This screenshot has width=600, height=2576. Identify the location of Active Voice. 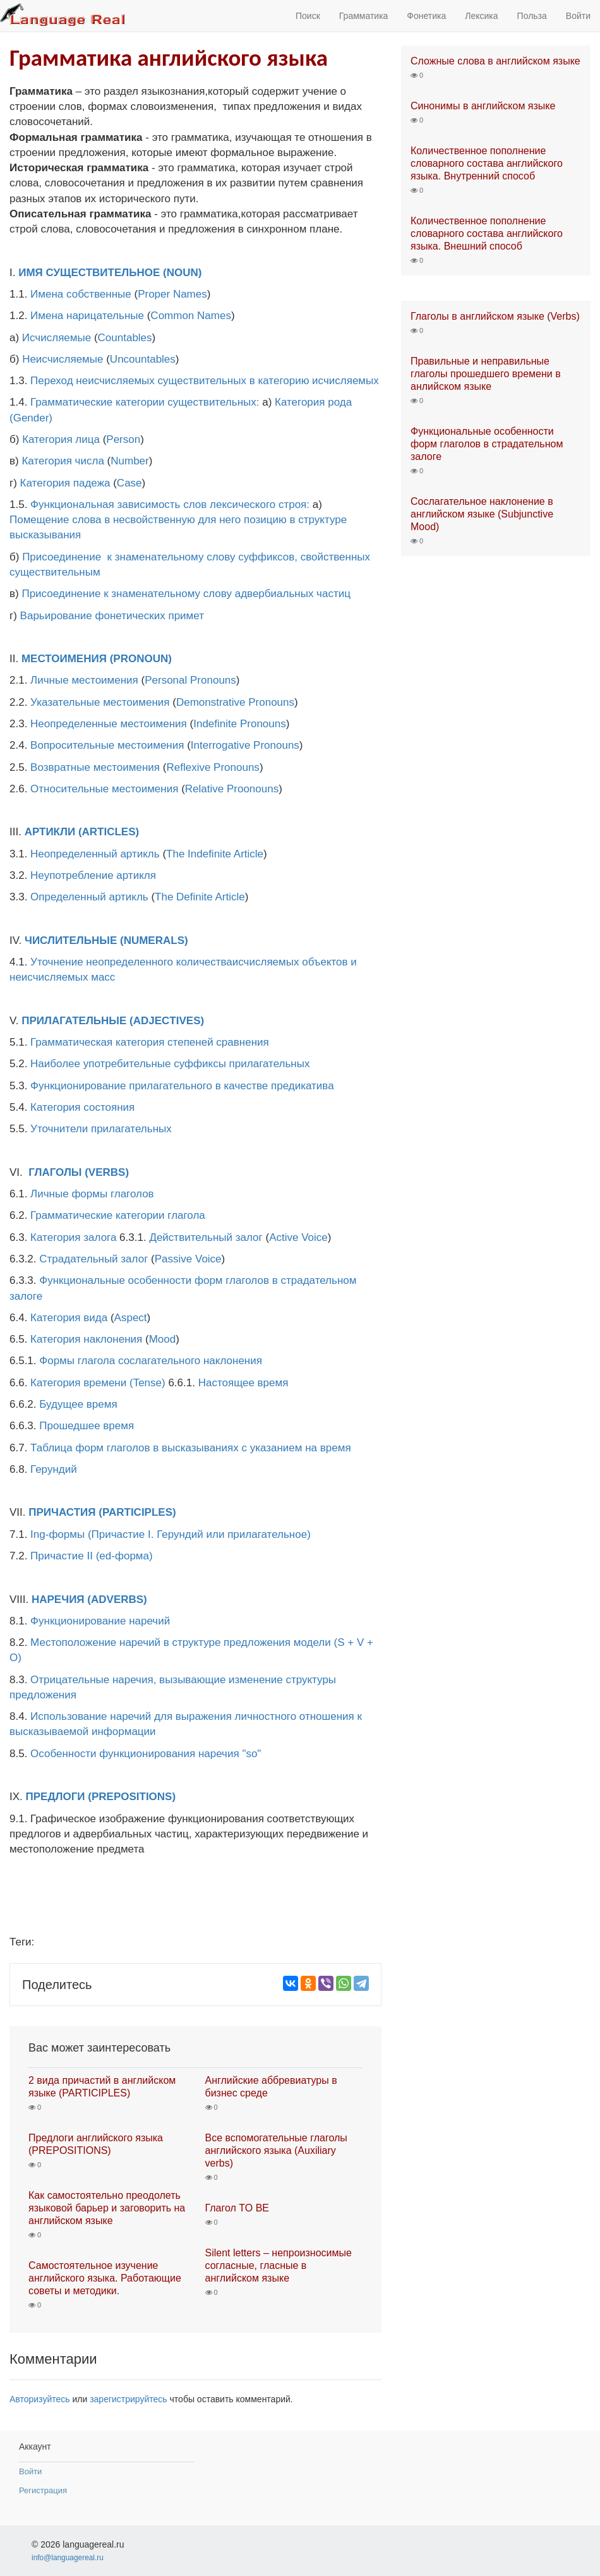
(298, 1237).